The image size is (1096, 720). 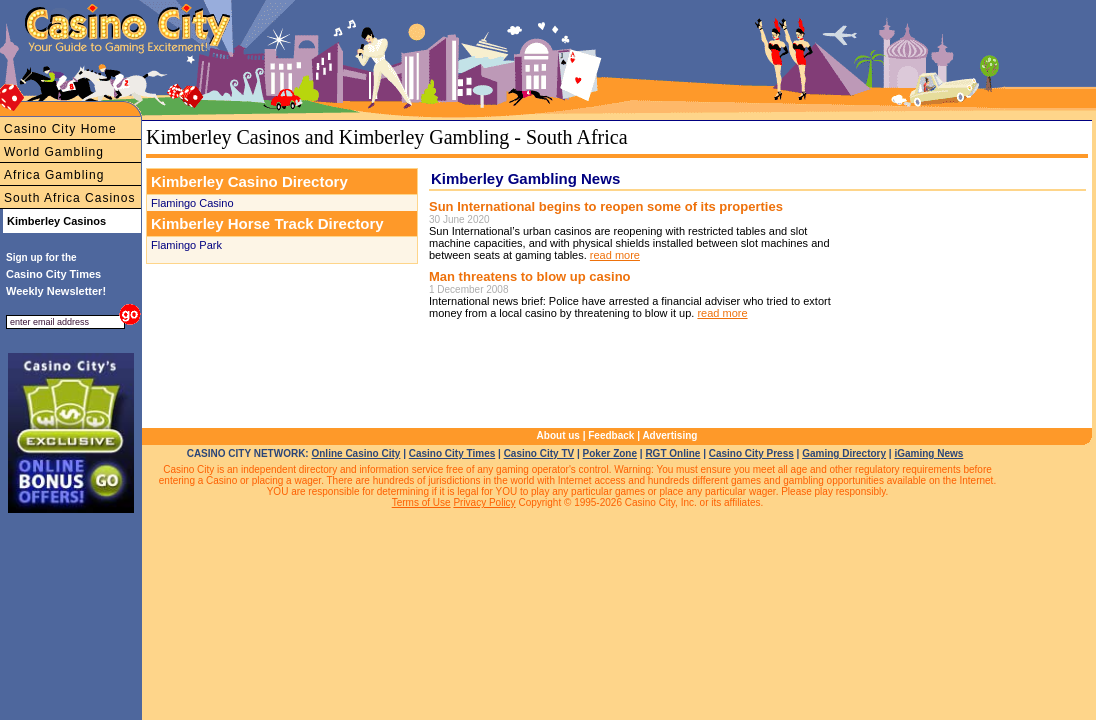 What do you see at coordinates (672, 453) in the screenshot?
I see `RGT Online` at bounding box center [672, 453].